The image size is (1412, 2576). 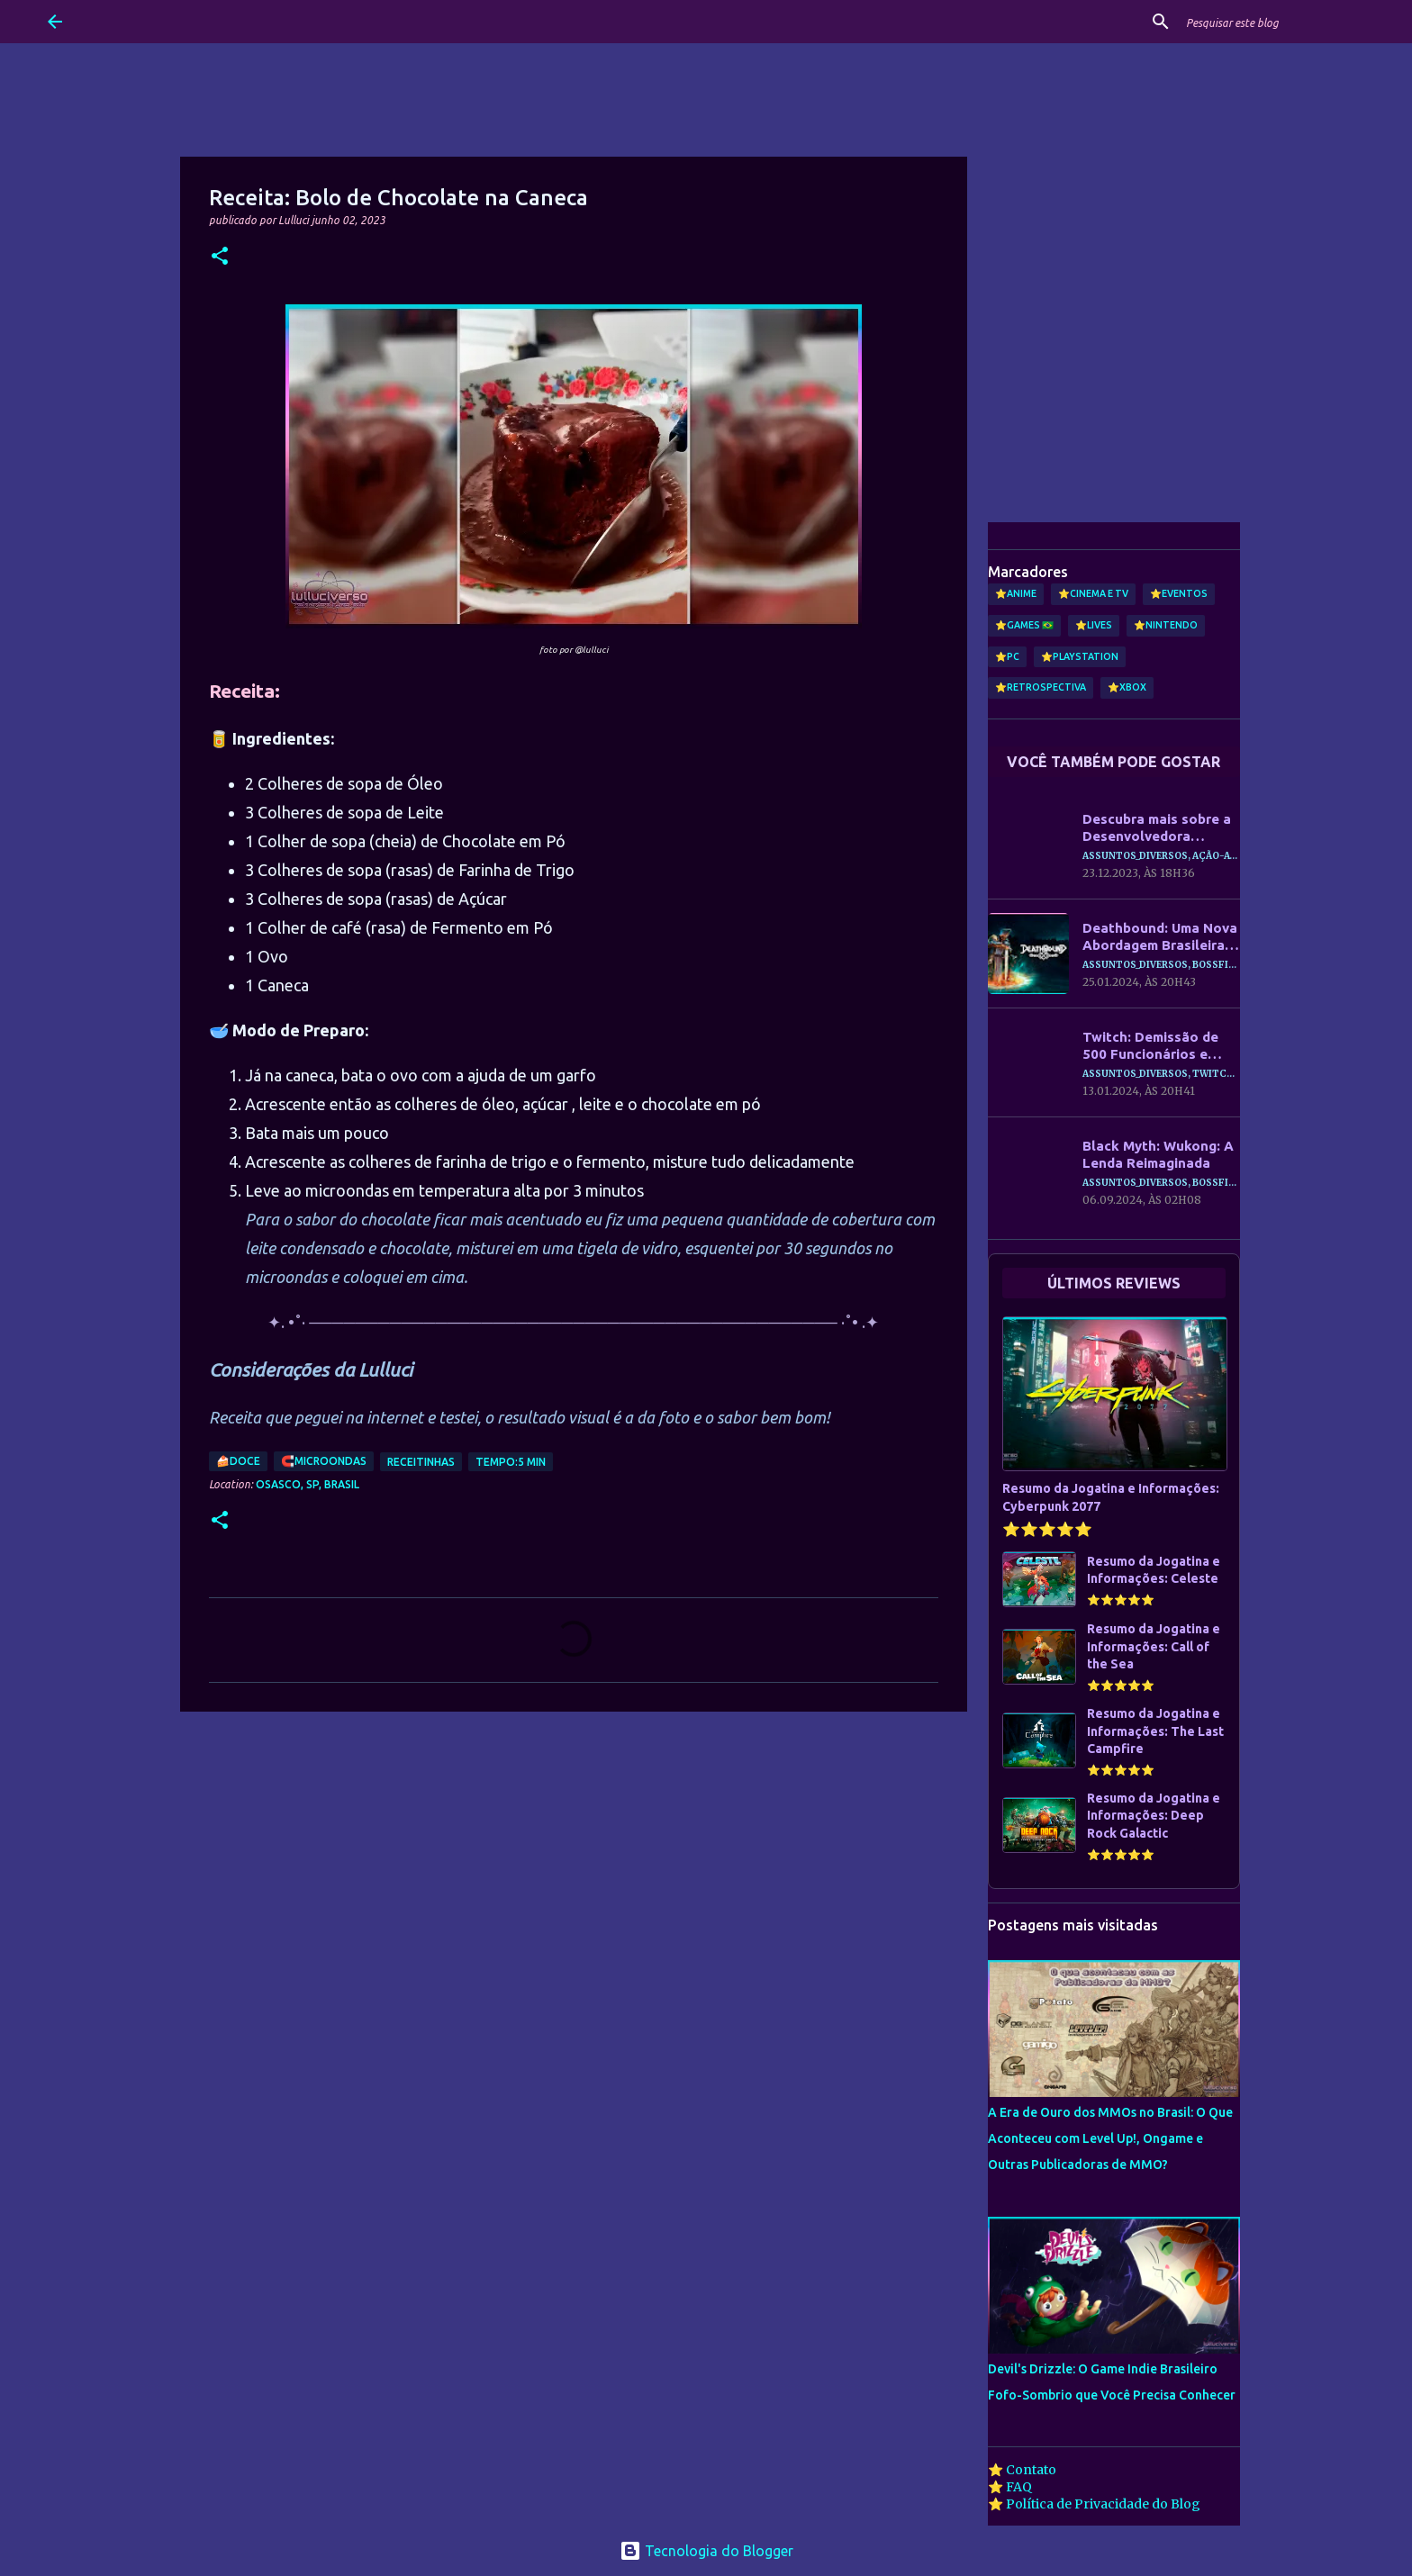 What do you see at coordinates (1010, 2487) in the screenshot?
I see `⭐ FAQ` at bounding box center [1010, 2487].